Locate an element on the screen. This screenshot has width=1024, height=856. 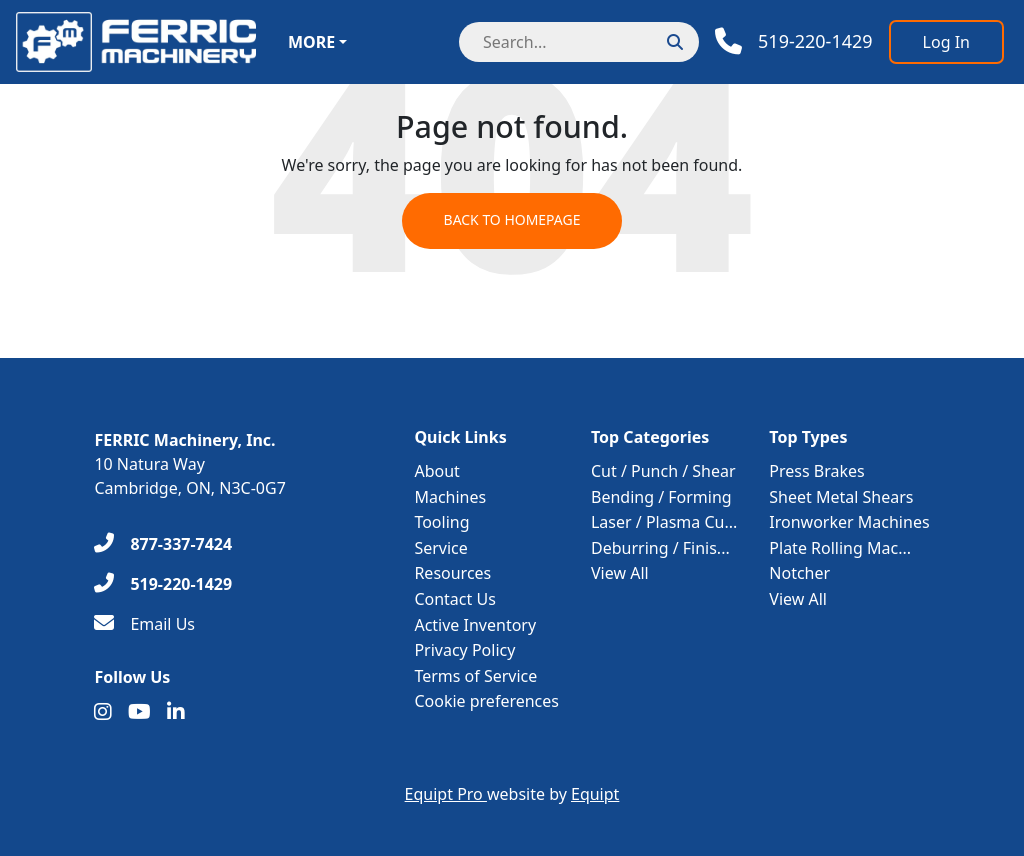
Privacy Policy is located at coordinates (464, 650).